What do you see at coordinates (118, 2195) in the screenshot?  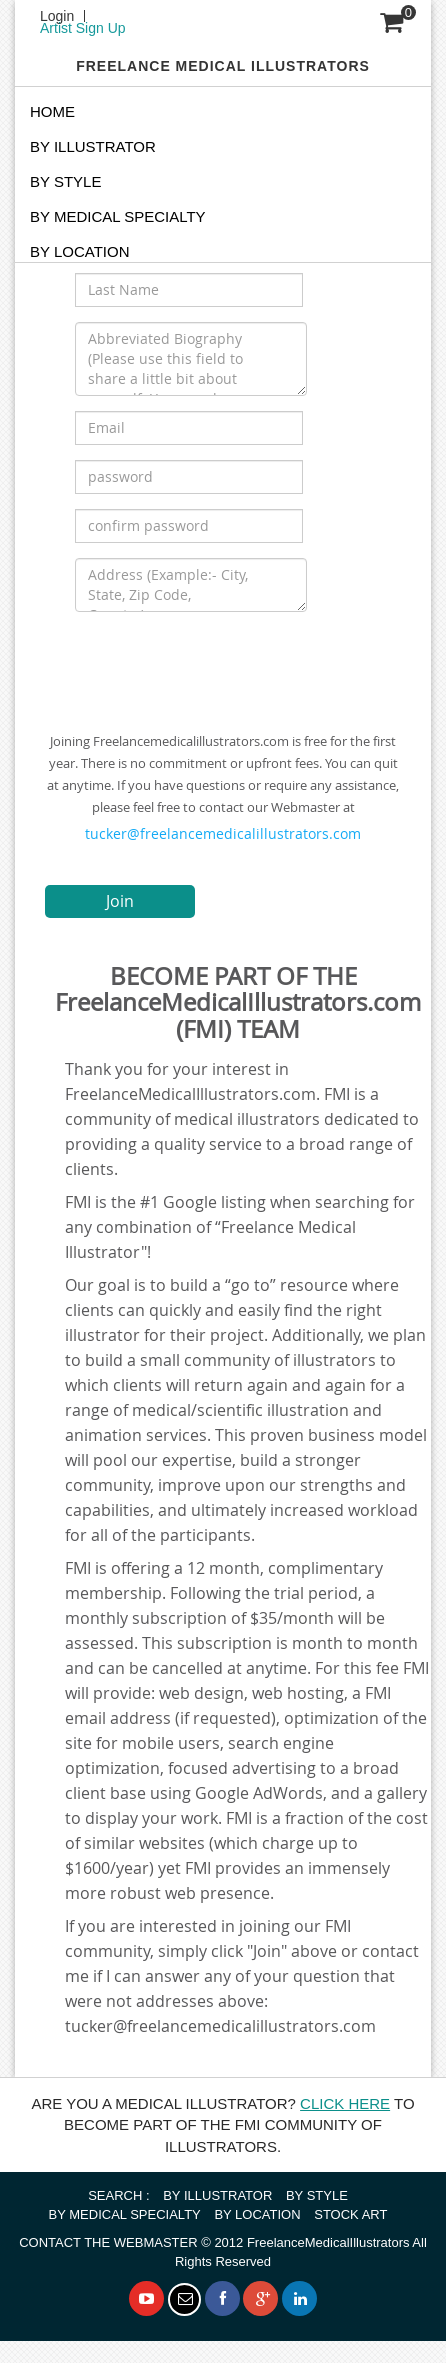 I see `SEARCH :` at bounding box center [118, 2195].